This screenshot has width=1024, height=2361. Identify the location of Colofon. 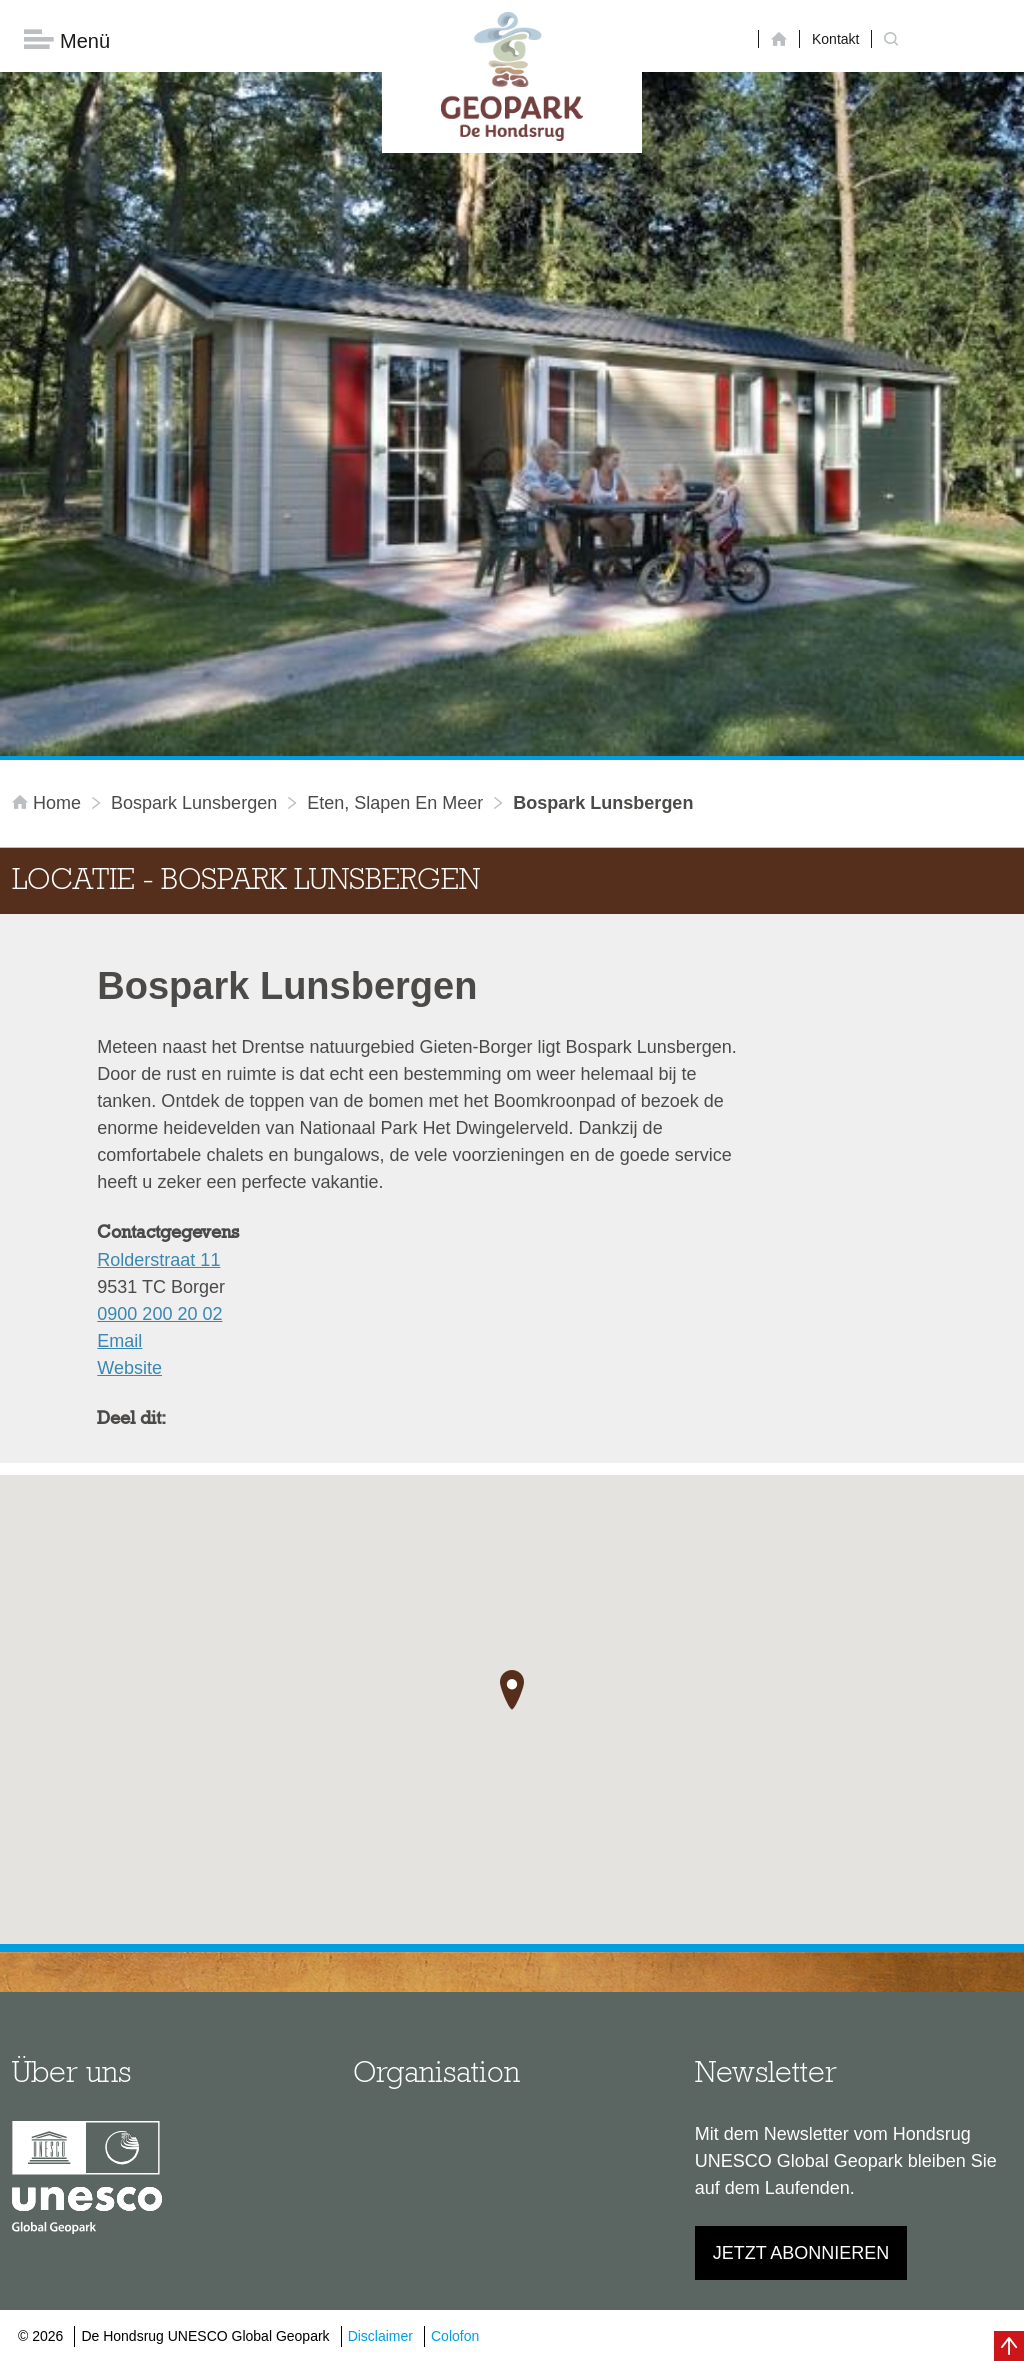
(455, 2336).